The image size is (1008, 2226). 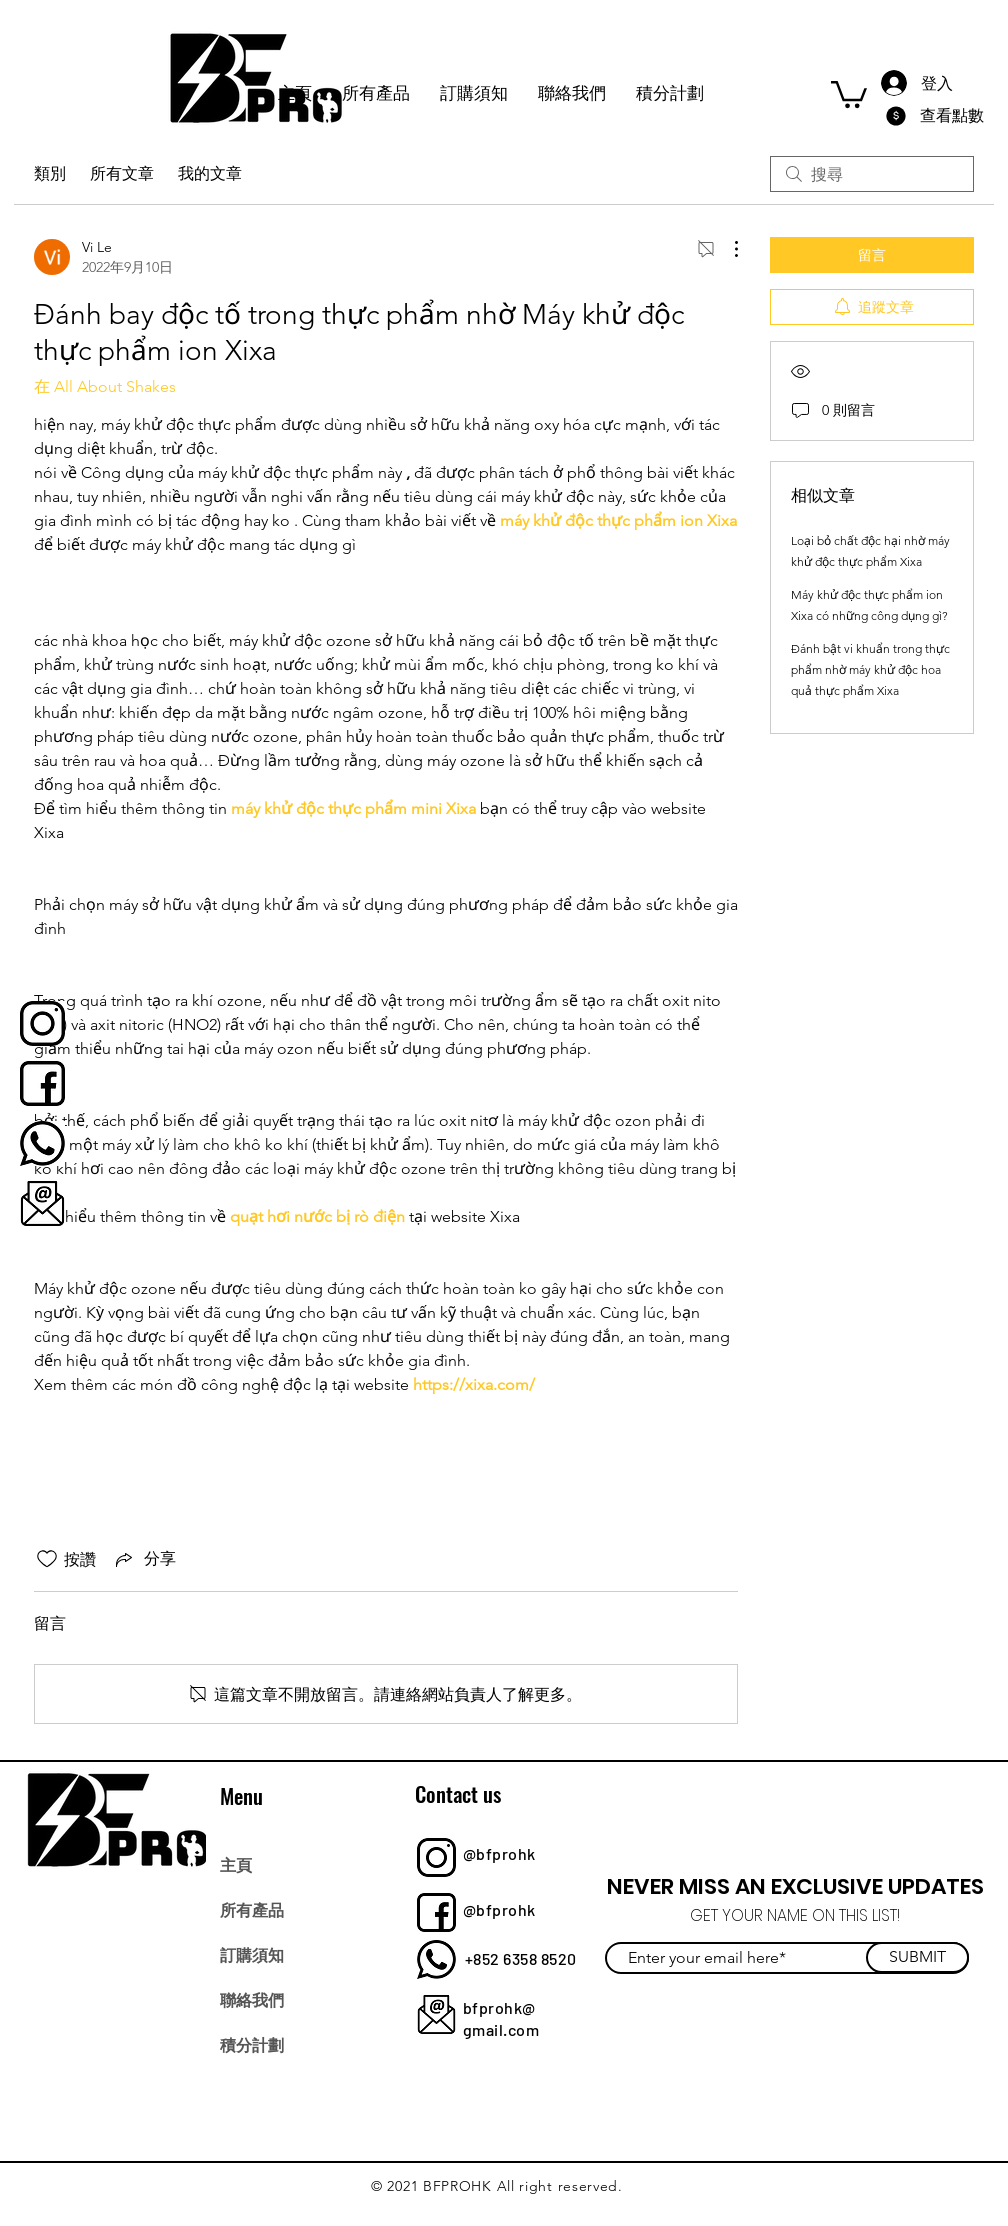 What do you see at coordinates (700, 2059) in the screenshot?
I see `[Twitter]` at bounding box center [700, 2059].